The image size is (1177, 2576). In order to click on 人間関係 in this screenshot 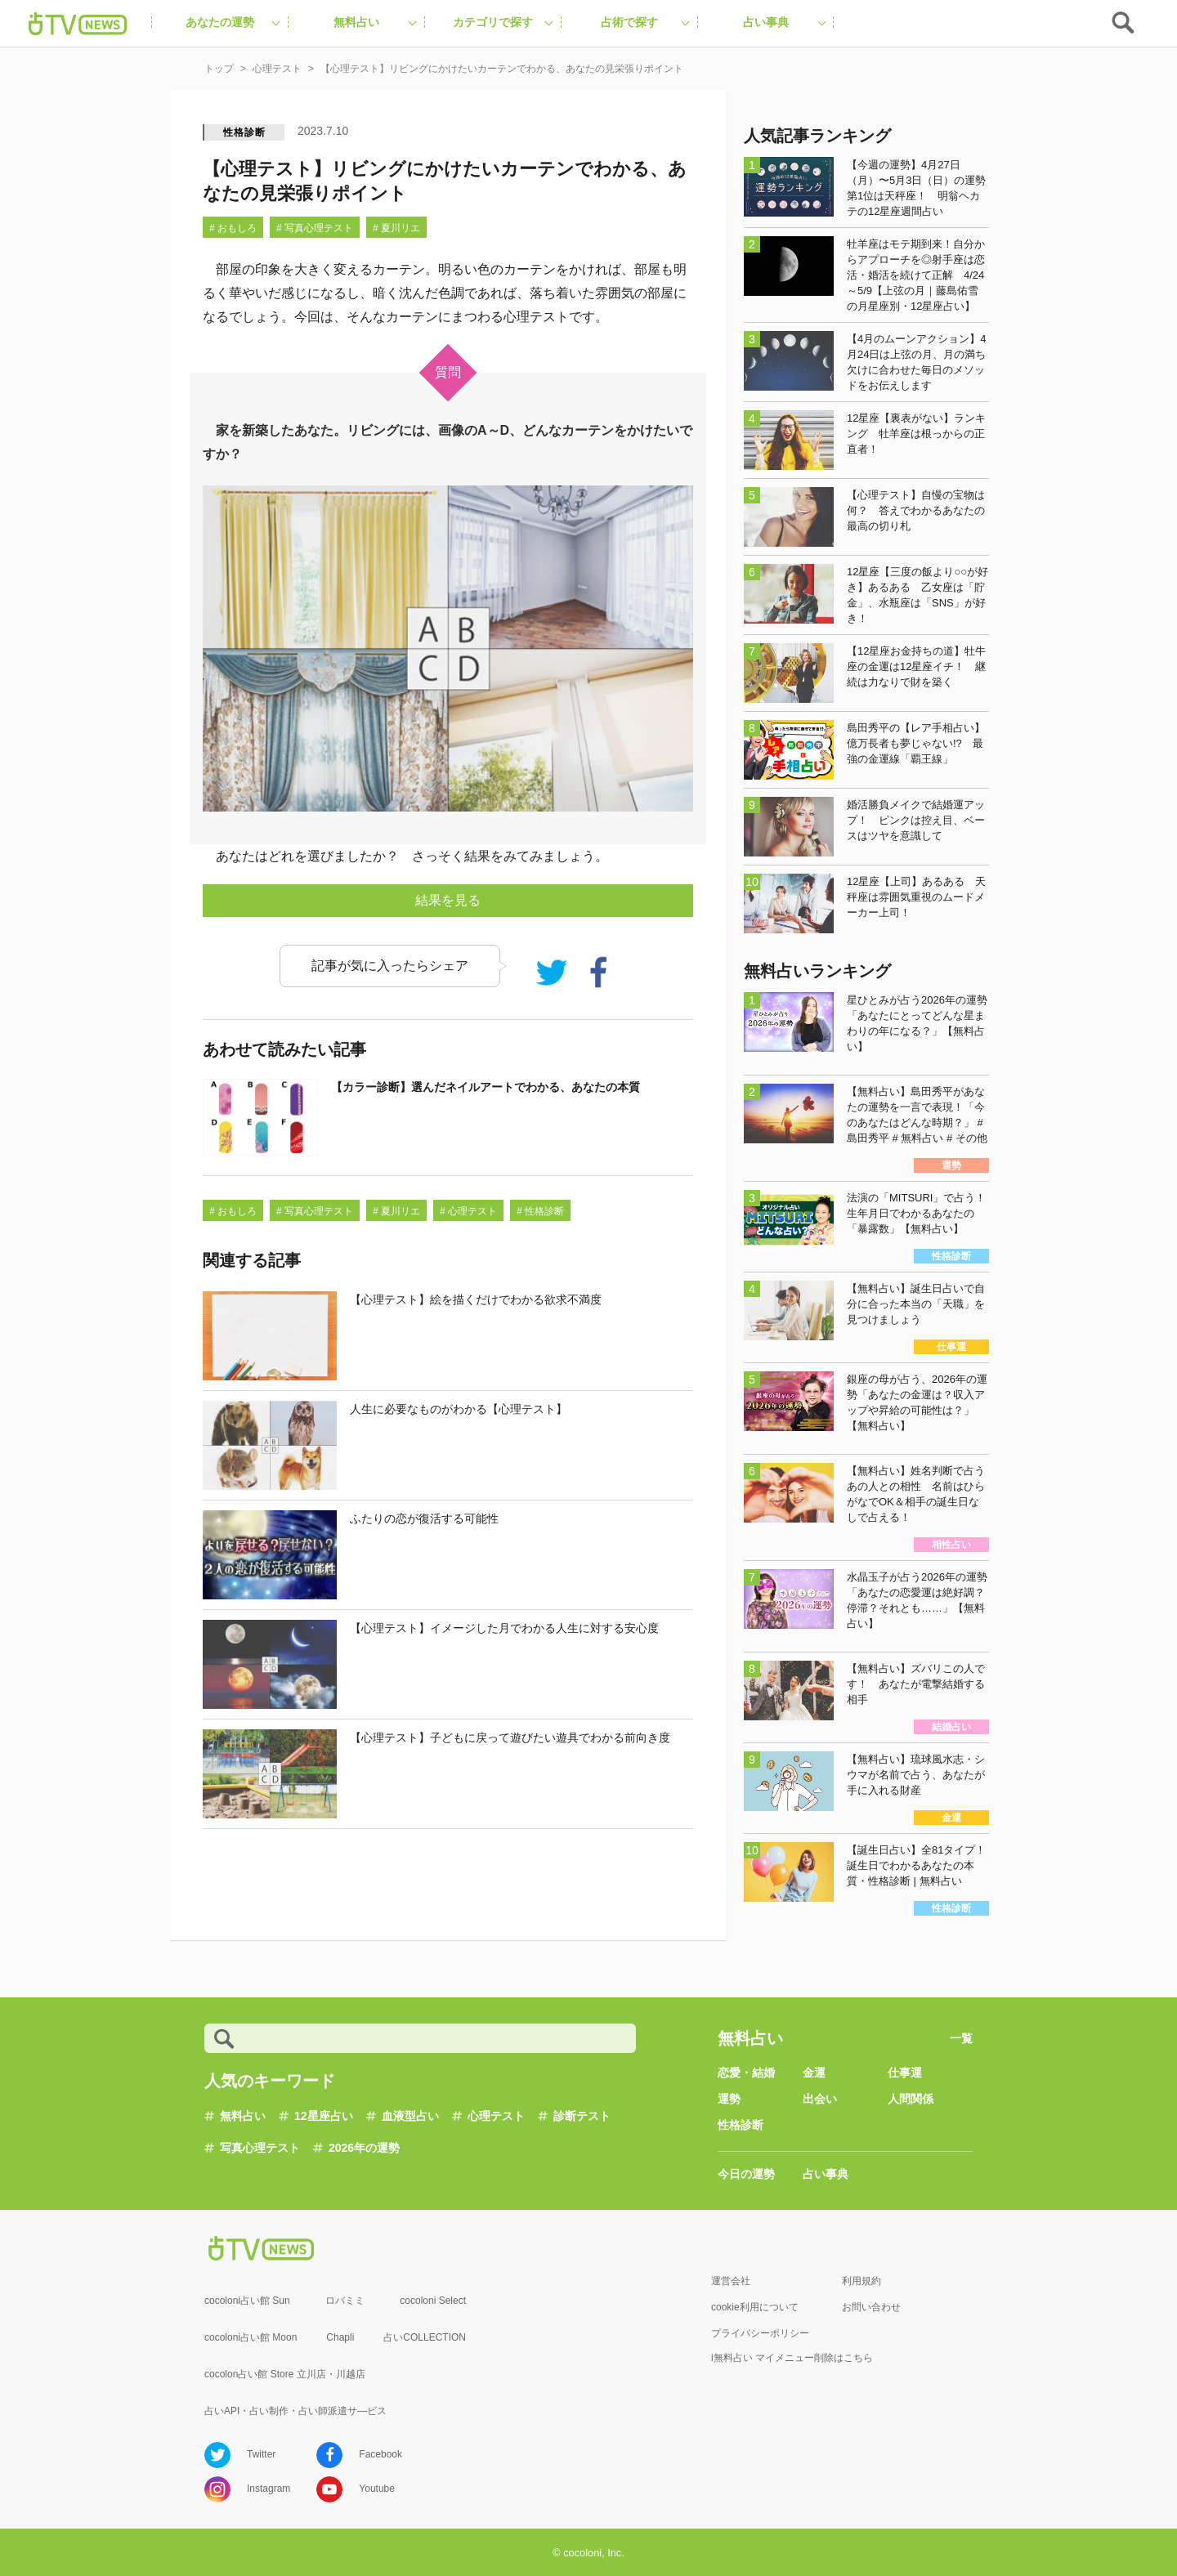, I will do `click(910, 2098)`.